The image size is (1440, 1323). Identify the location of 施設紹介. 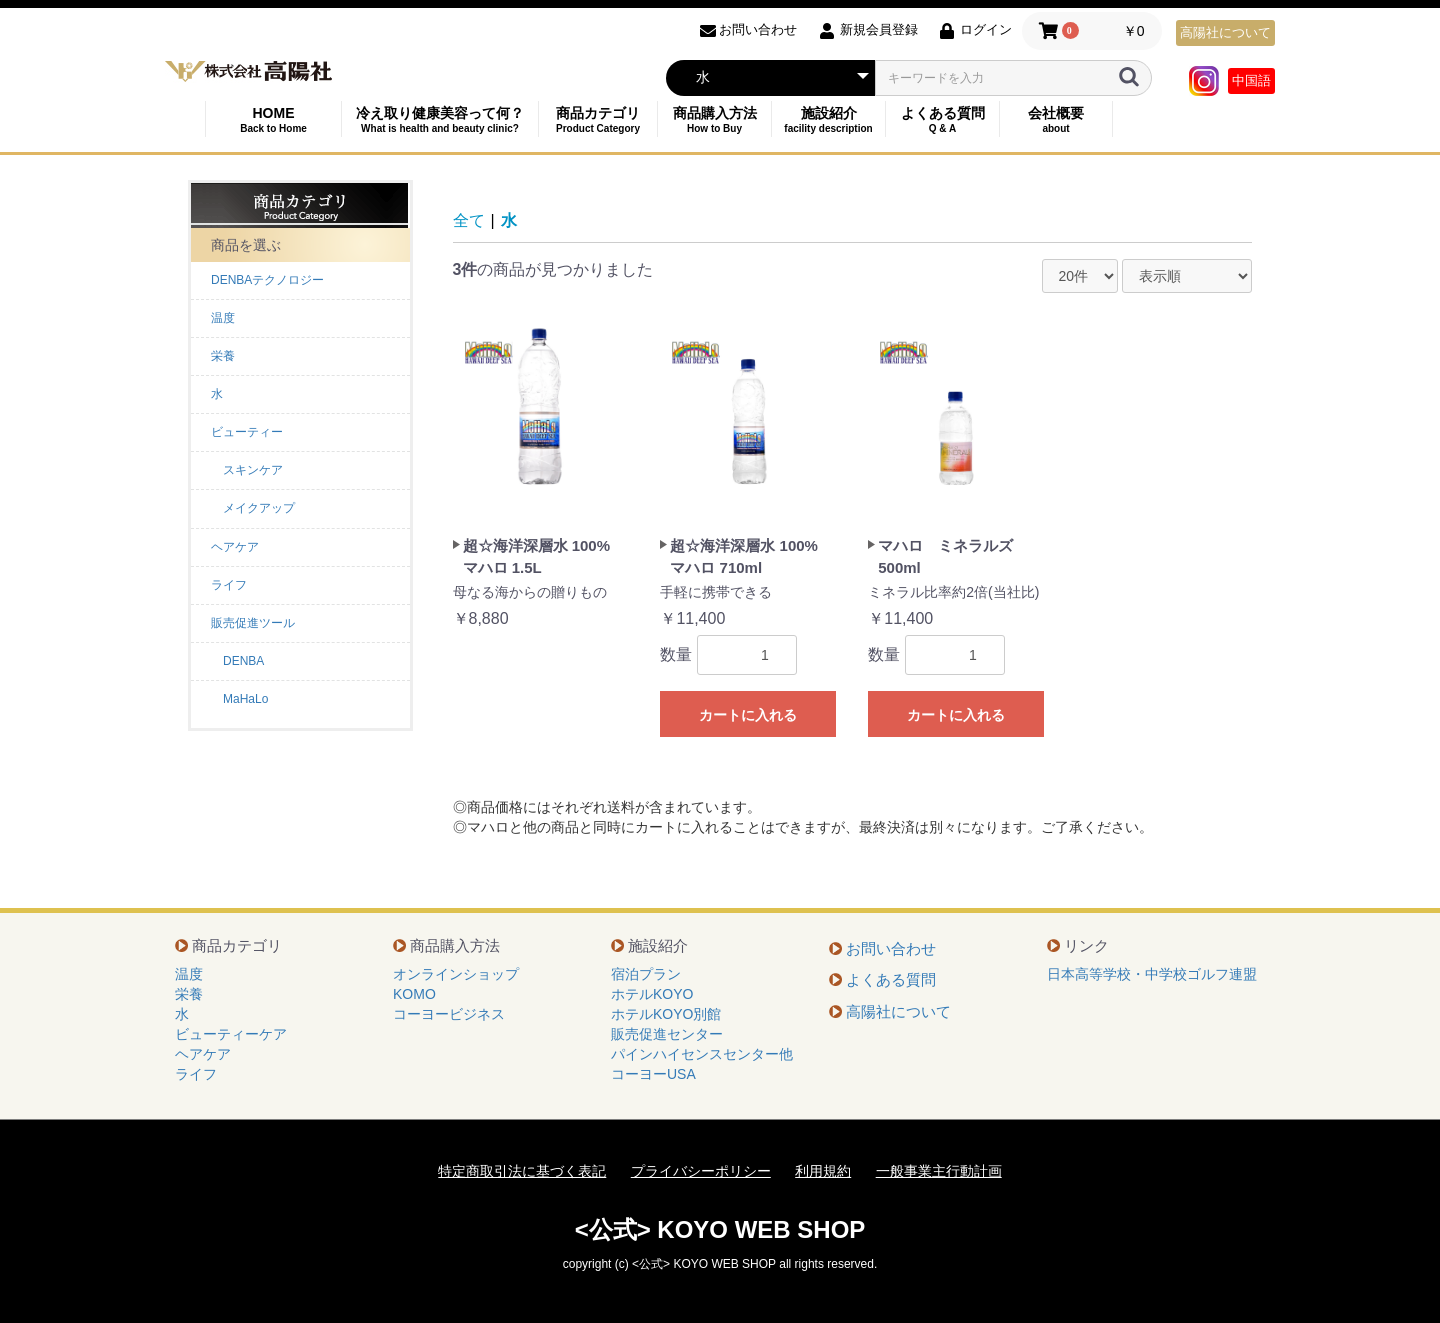
(828, 119).